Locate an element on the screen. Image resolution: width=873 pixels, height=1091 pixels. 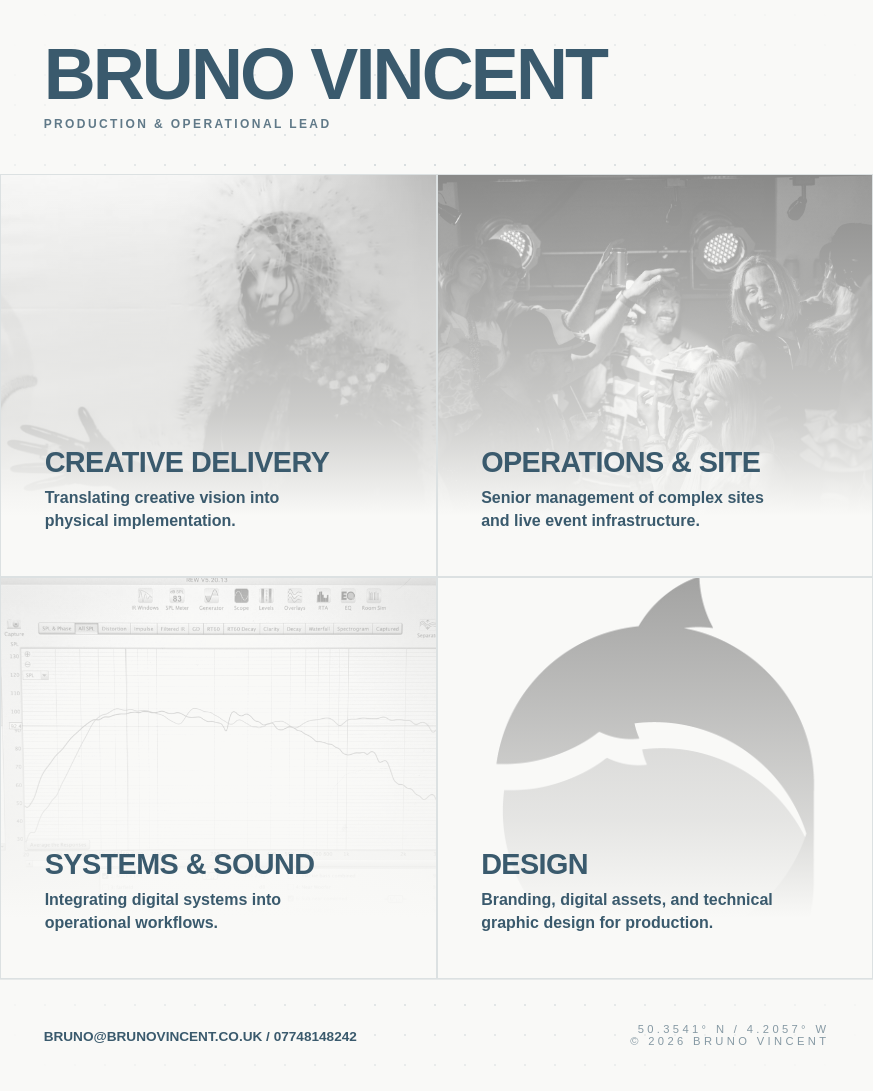
bruno@brunovincent.co.uk is located at coordinates (153, 1036).